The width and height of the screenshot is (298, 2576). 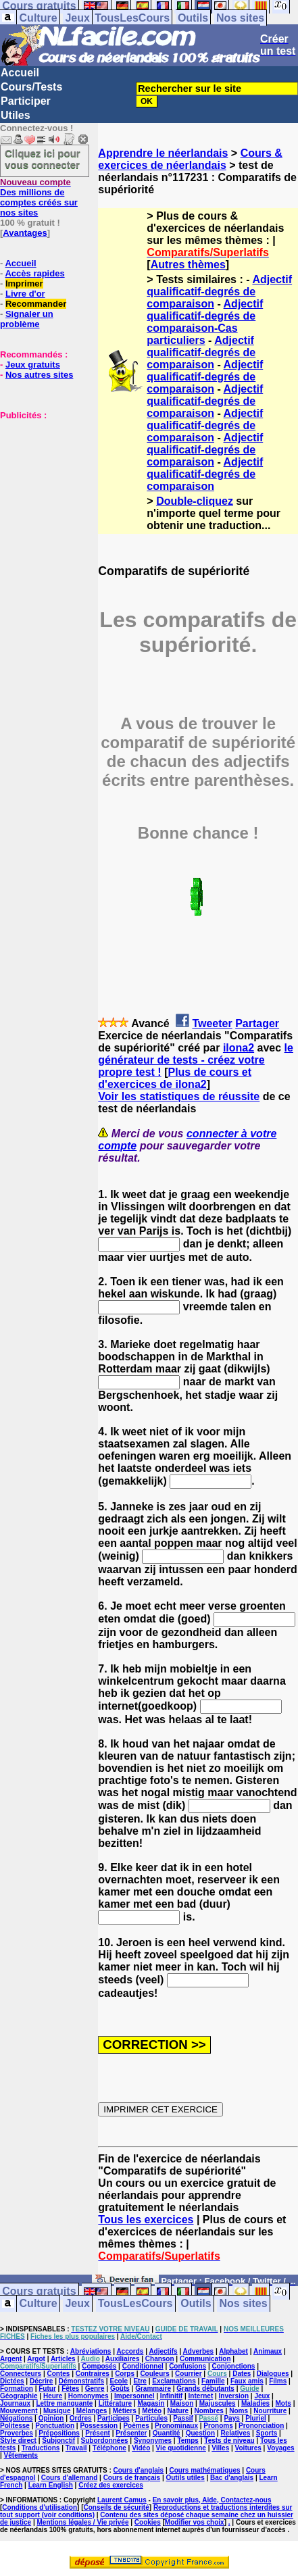 What do you see at coordinates (63, 2358) in the screenshot?
I see `Articles` at bounding box center [63, 2358].